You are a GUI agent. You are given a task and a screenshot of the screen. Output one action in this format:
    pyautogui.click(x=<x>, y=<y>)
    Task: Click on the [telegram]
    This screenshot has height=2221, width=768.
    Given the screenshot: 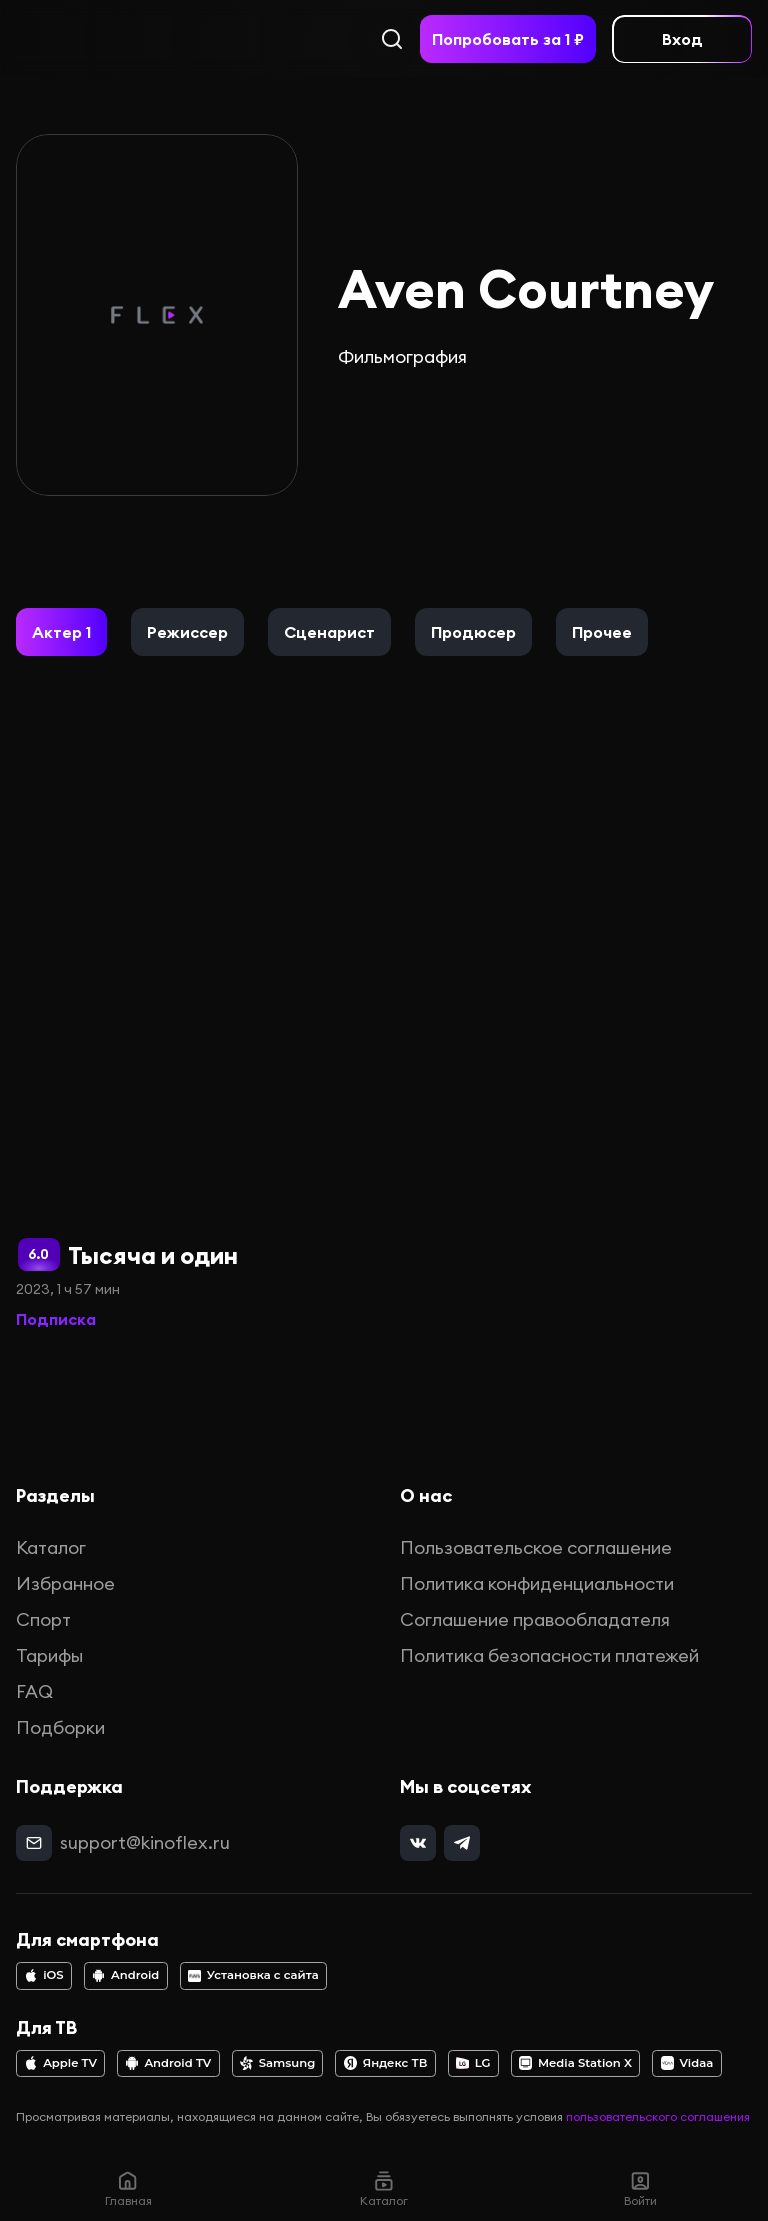 What is the action you would take?
    pyautogui.click(x=462, y=1843)
    